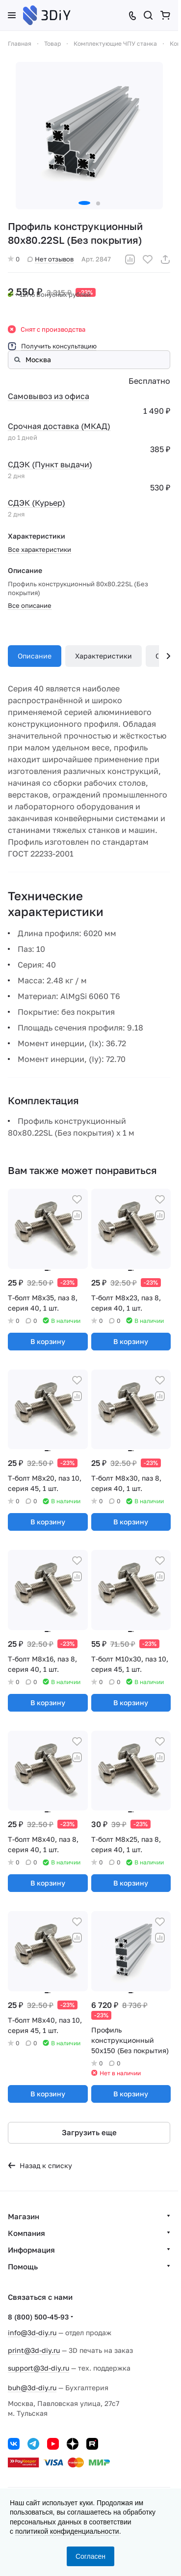  Describe the element at coordinates (35, 656) in the screenshot. I see `Описание` at that location.